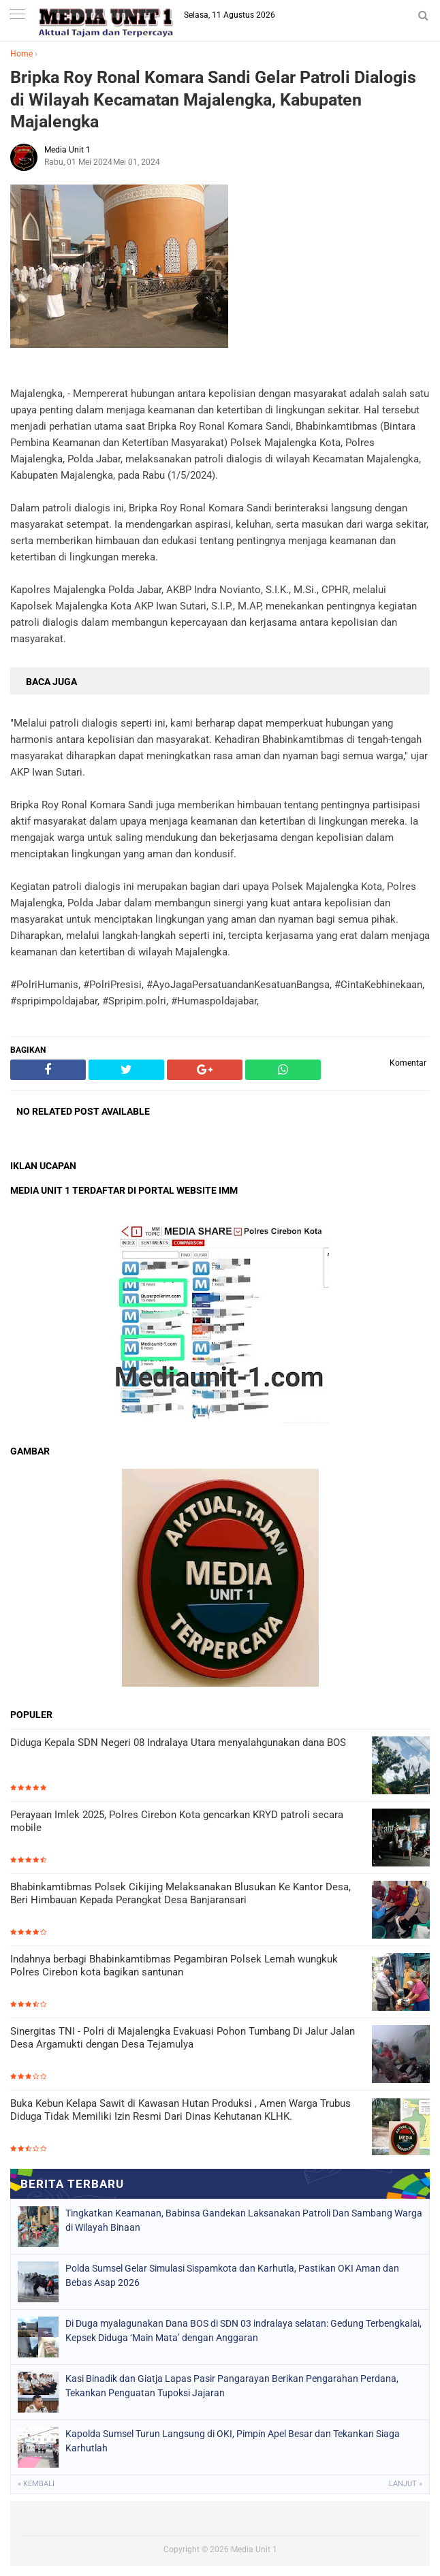 The image size is (440, 2576). I want to click on Home, so click(21, 54).